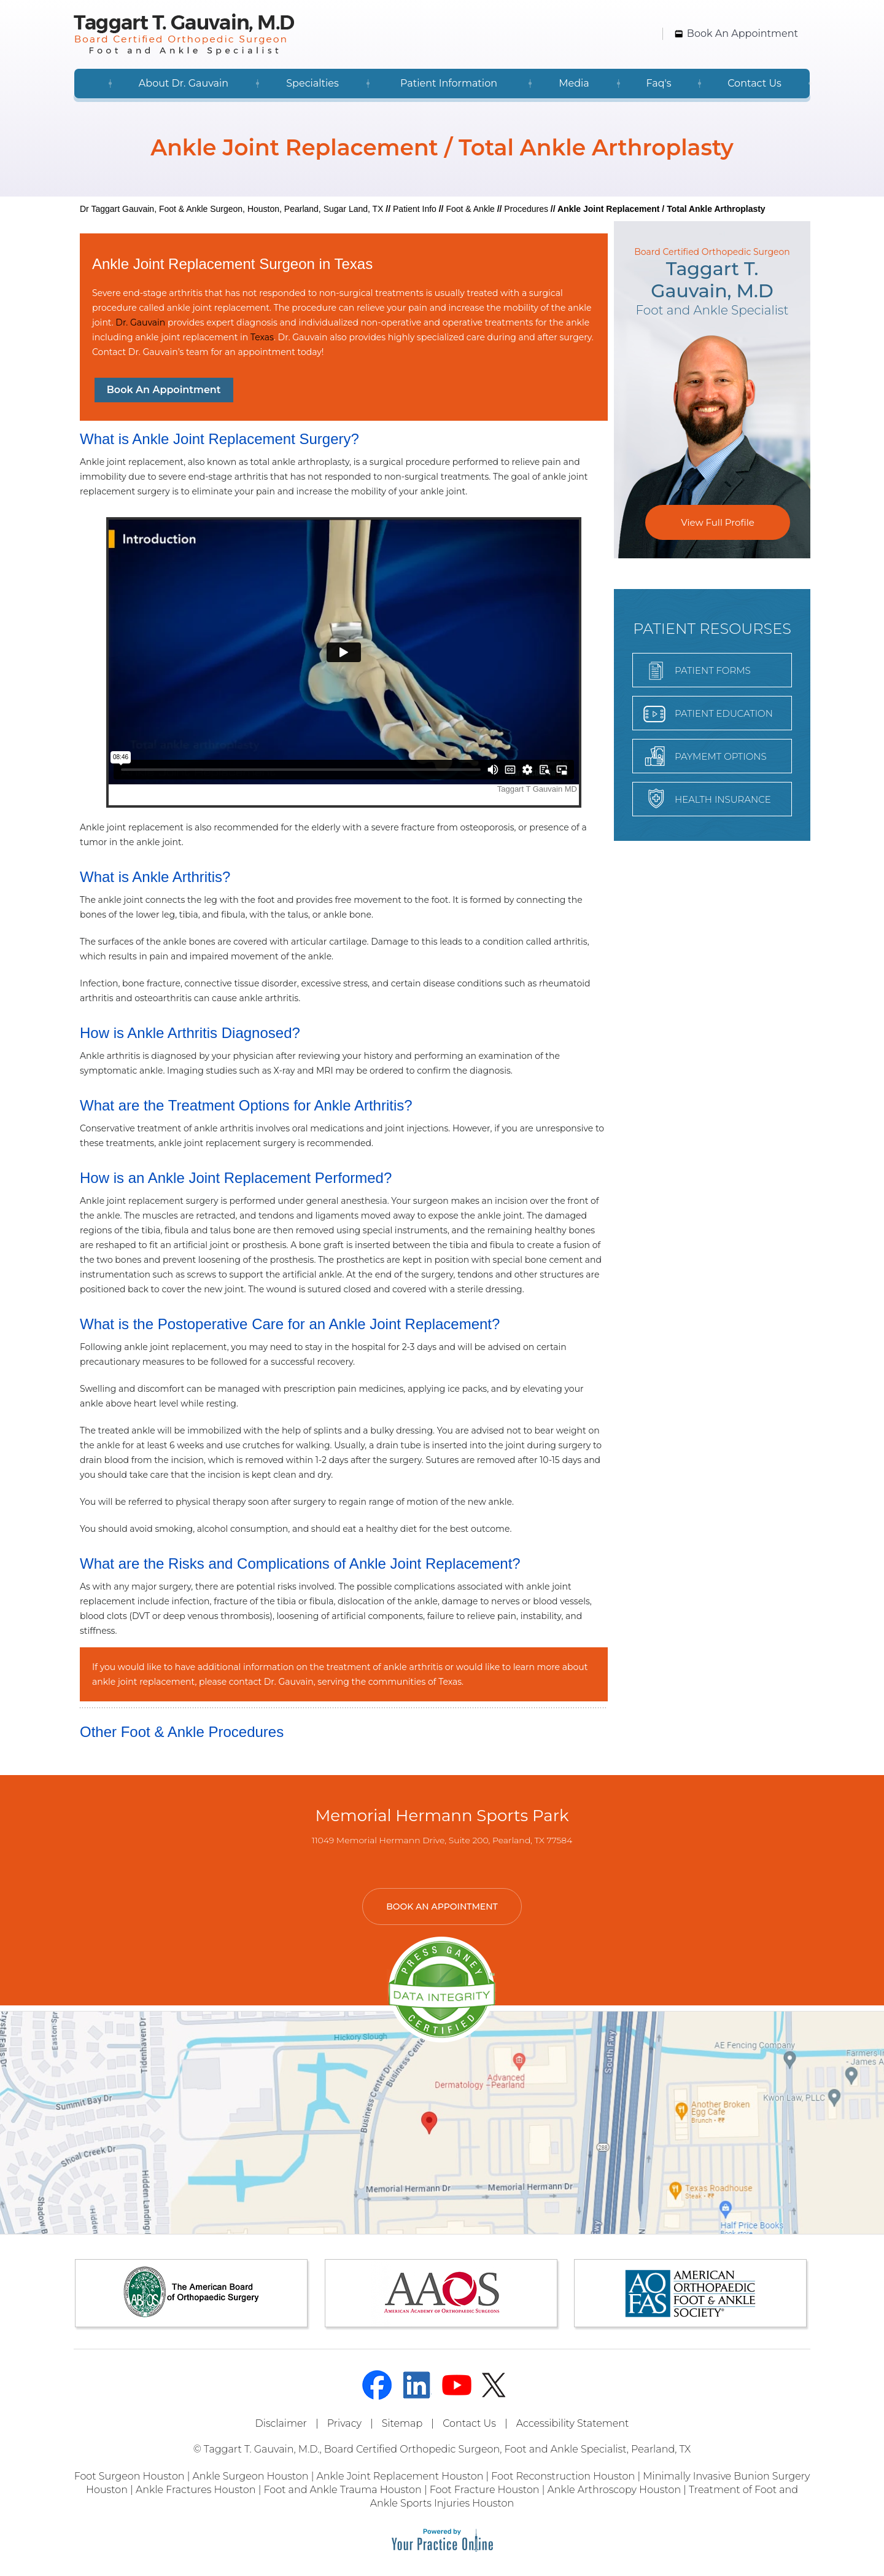 This screenshot has width=884, height=2576. What do you see at coordinates (262, 337) in the screenshot?
I see `Texas` at bounding box center [262, 337].